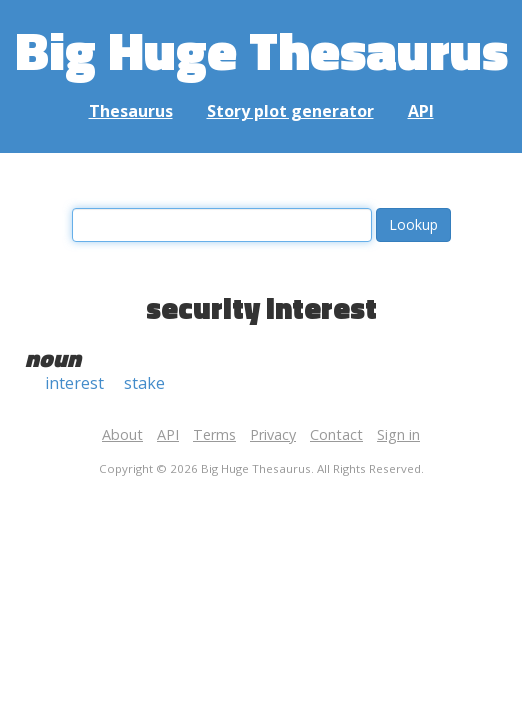 Image resolution: width=522 pixels, height=720 pixels. Describe the element at coordinates (122, 434) in the screenshot. I see `About` at that location.